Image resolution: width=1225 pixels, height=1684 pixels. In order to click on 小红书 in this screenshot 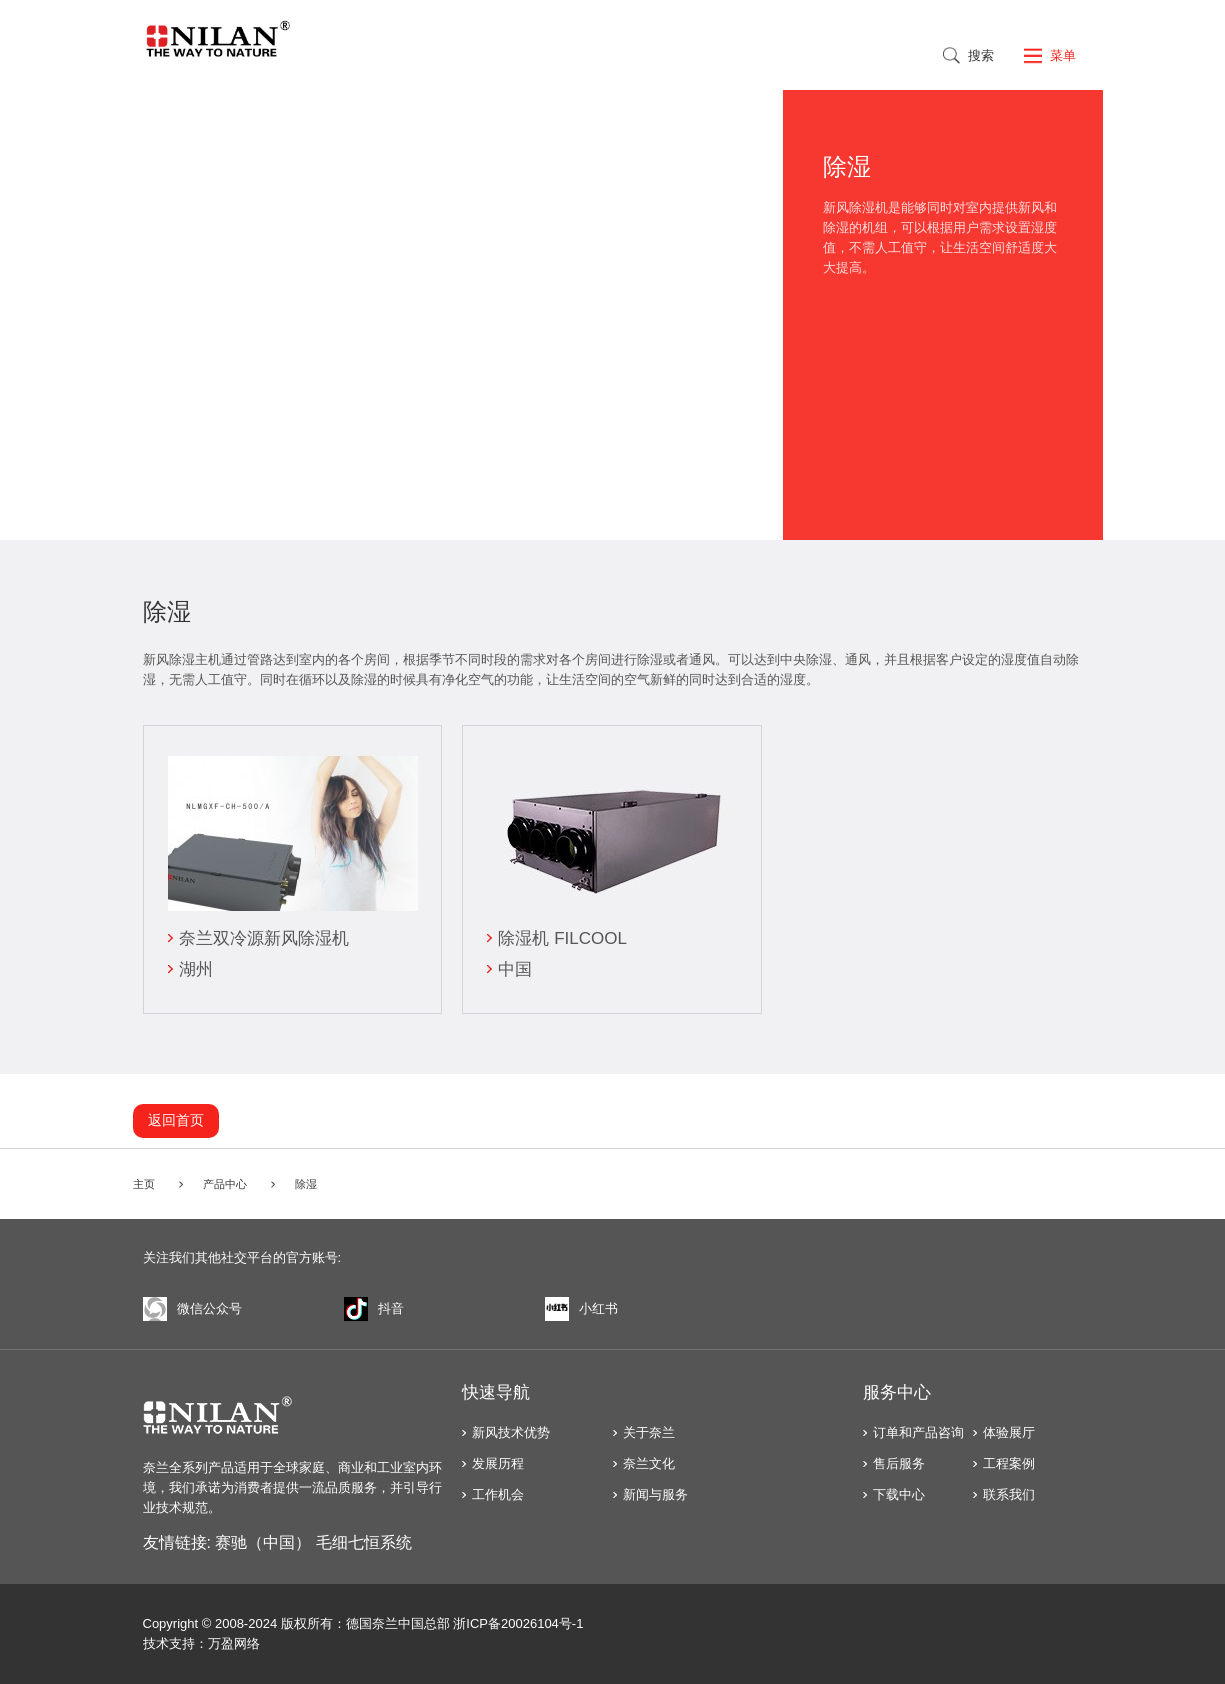, I will do `click(581, 1309)`.